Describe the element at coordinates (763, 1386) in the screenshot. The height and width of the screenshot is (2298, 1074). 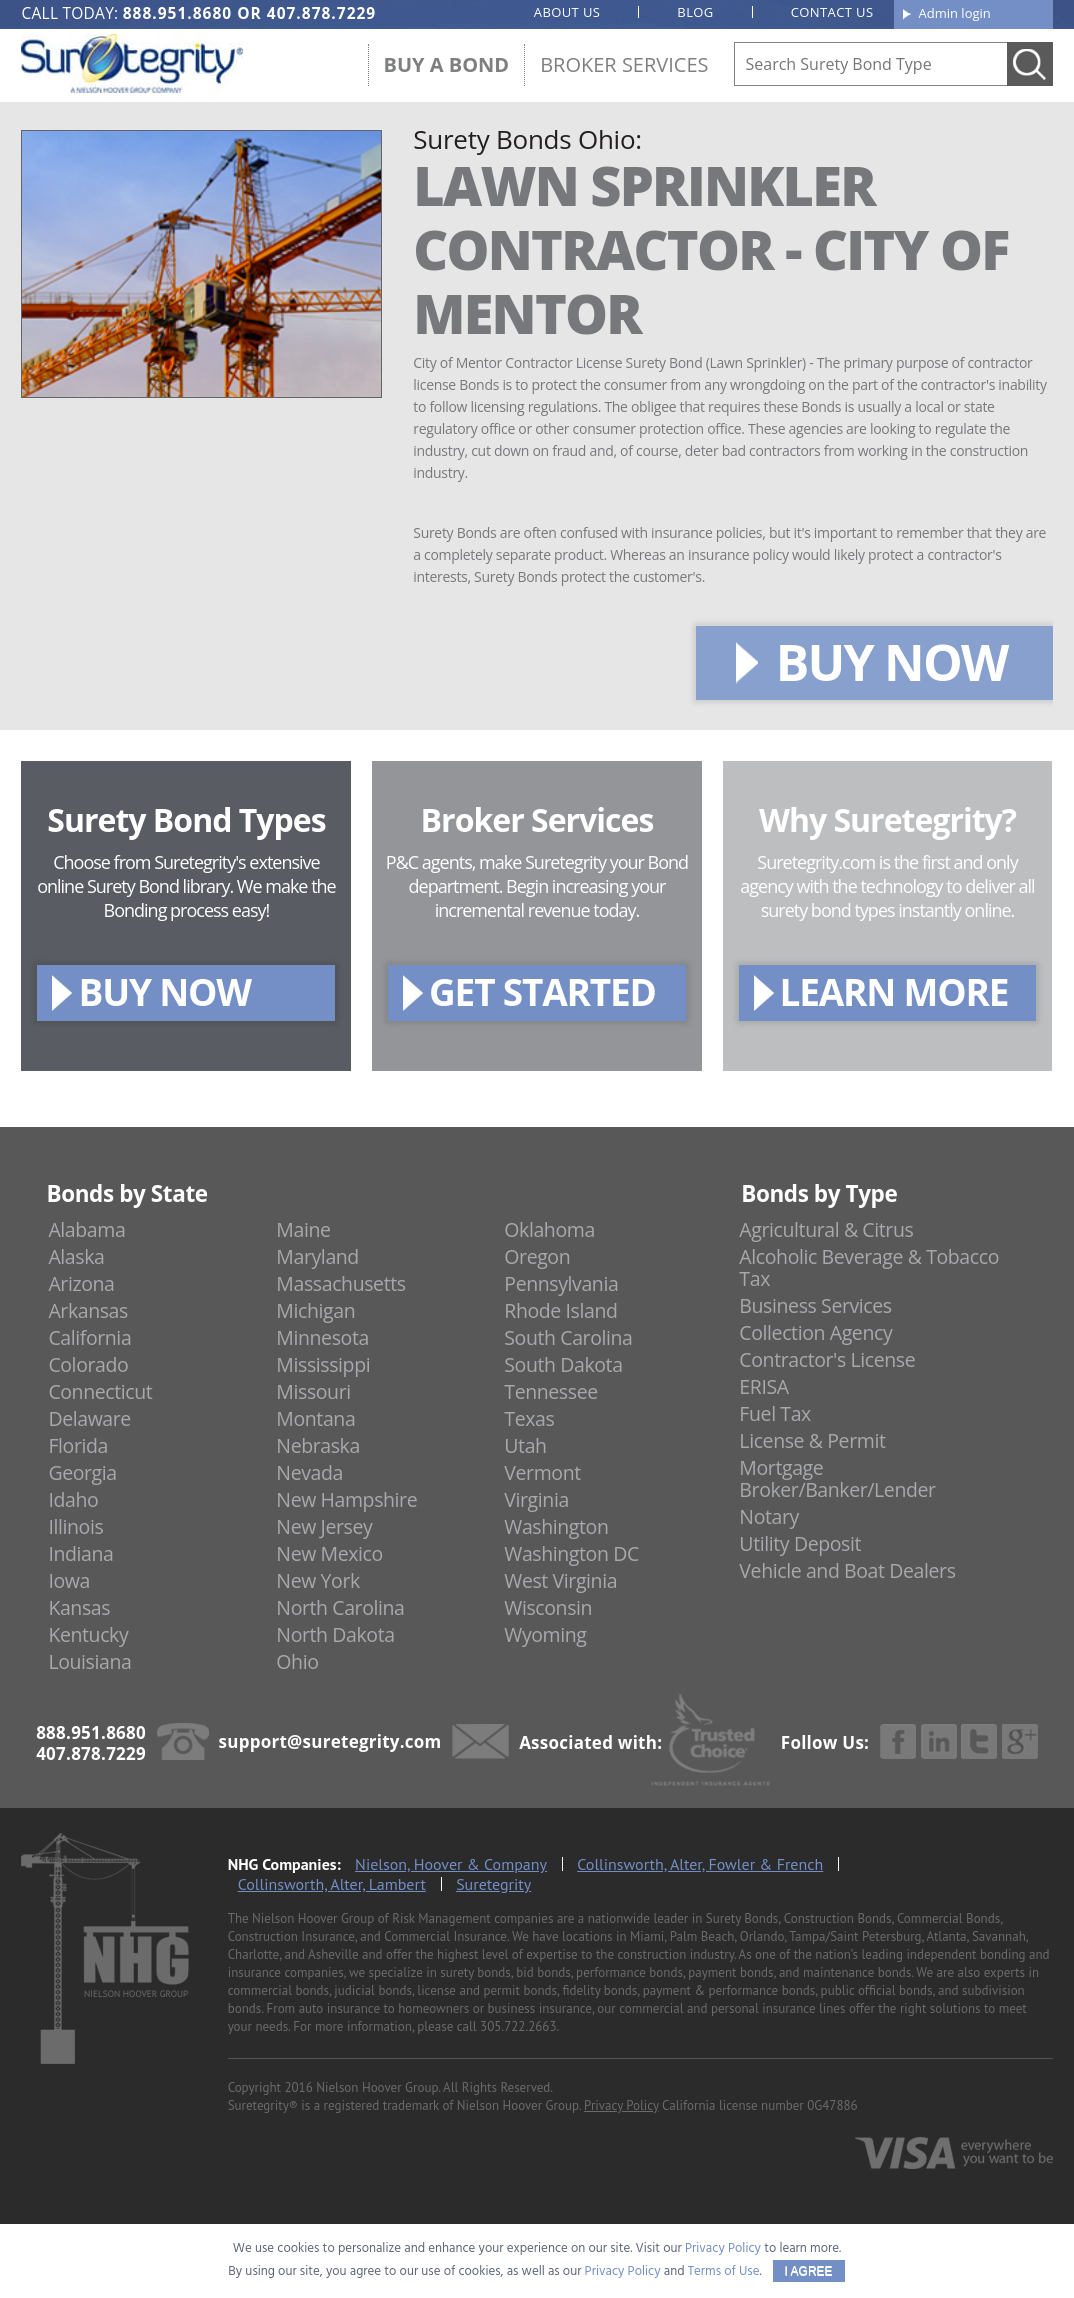
I see `ERISA` at that location.